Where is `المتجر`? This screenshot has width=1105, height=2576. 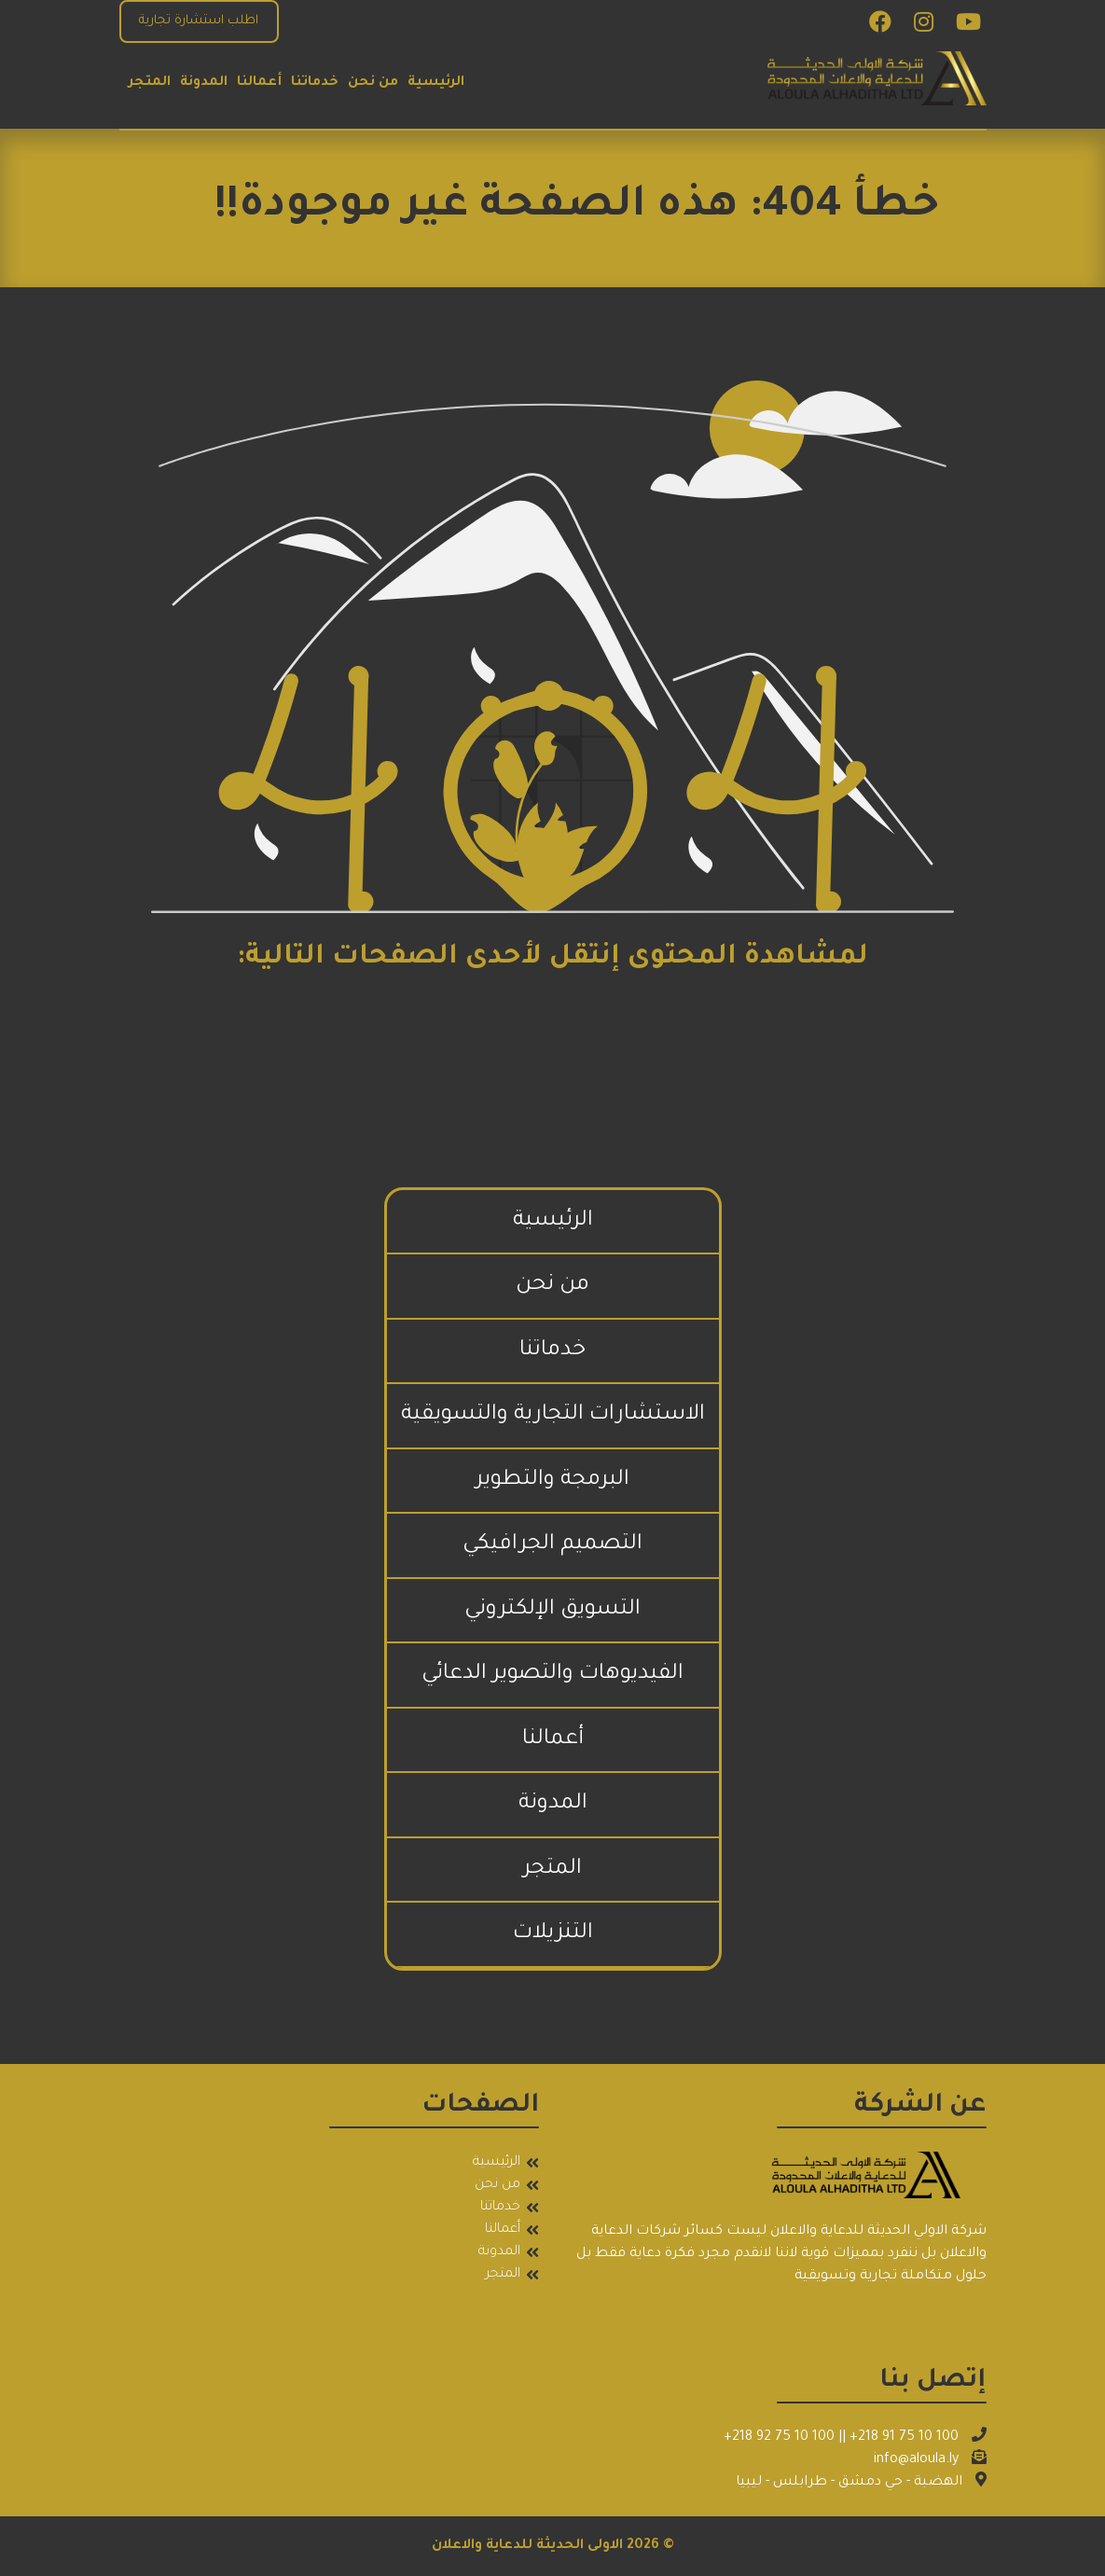 المتجر is located at coordinates (150, 83).